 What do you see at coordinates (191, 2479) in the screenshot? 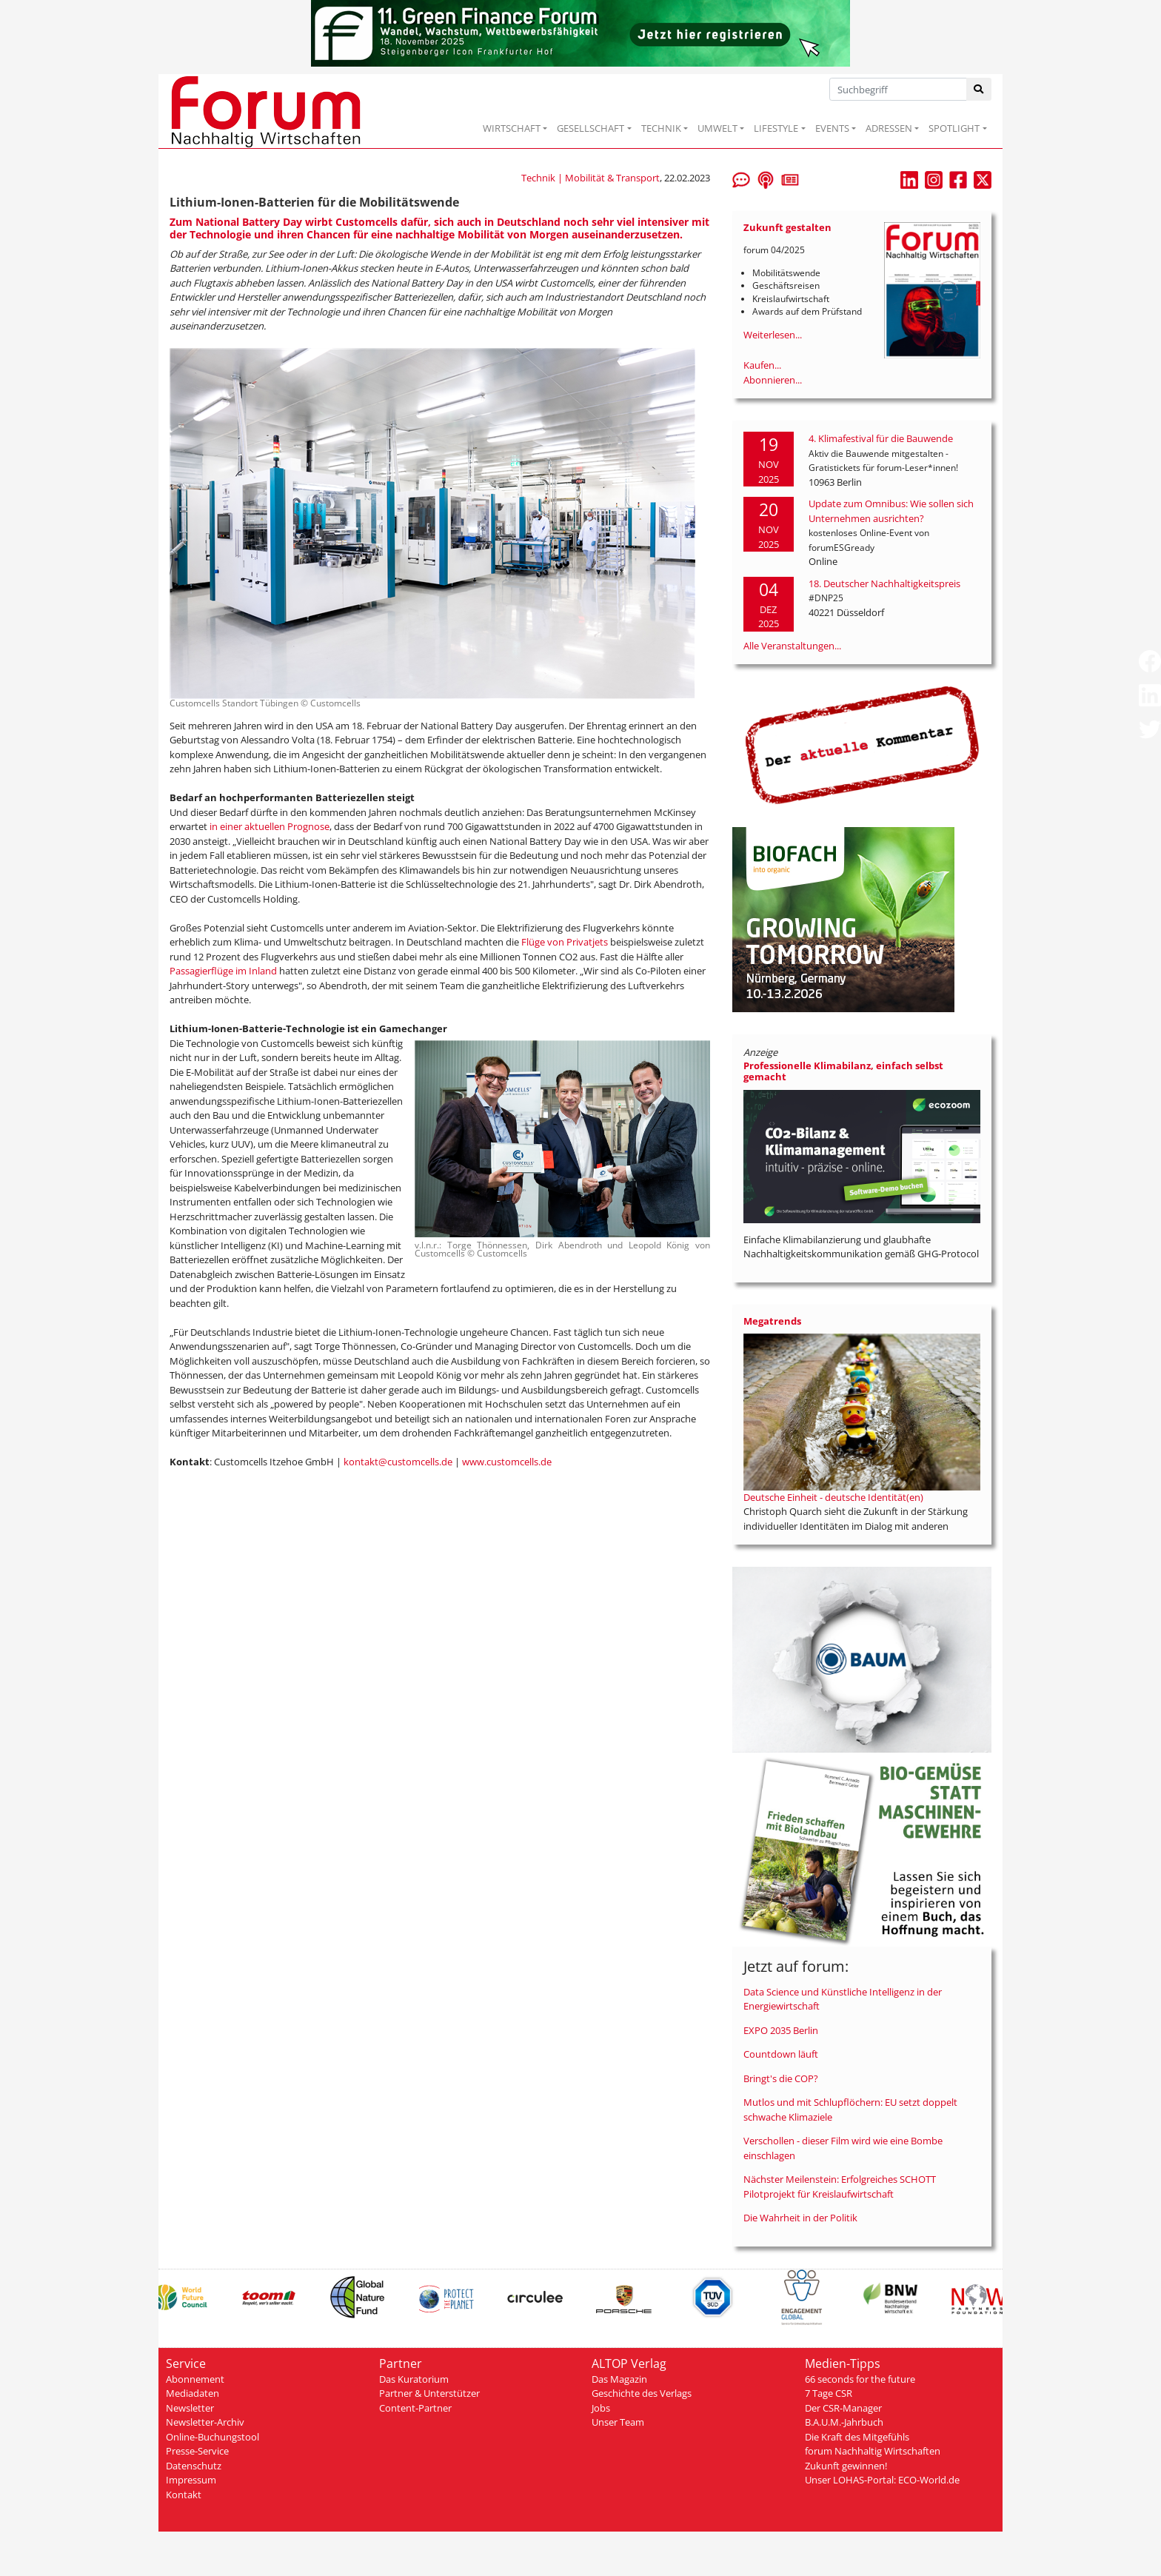
I see `Impressum` at bounding box center [191, 2479].